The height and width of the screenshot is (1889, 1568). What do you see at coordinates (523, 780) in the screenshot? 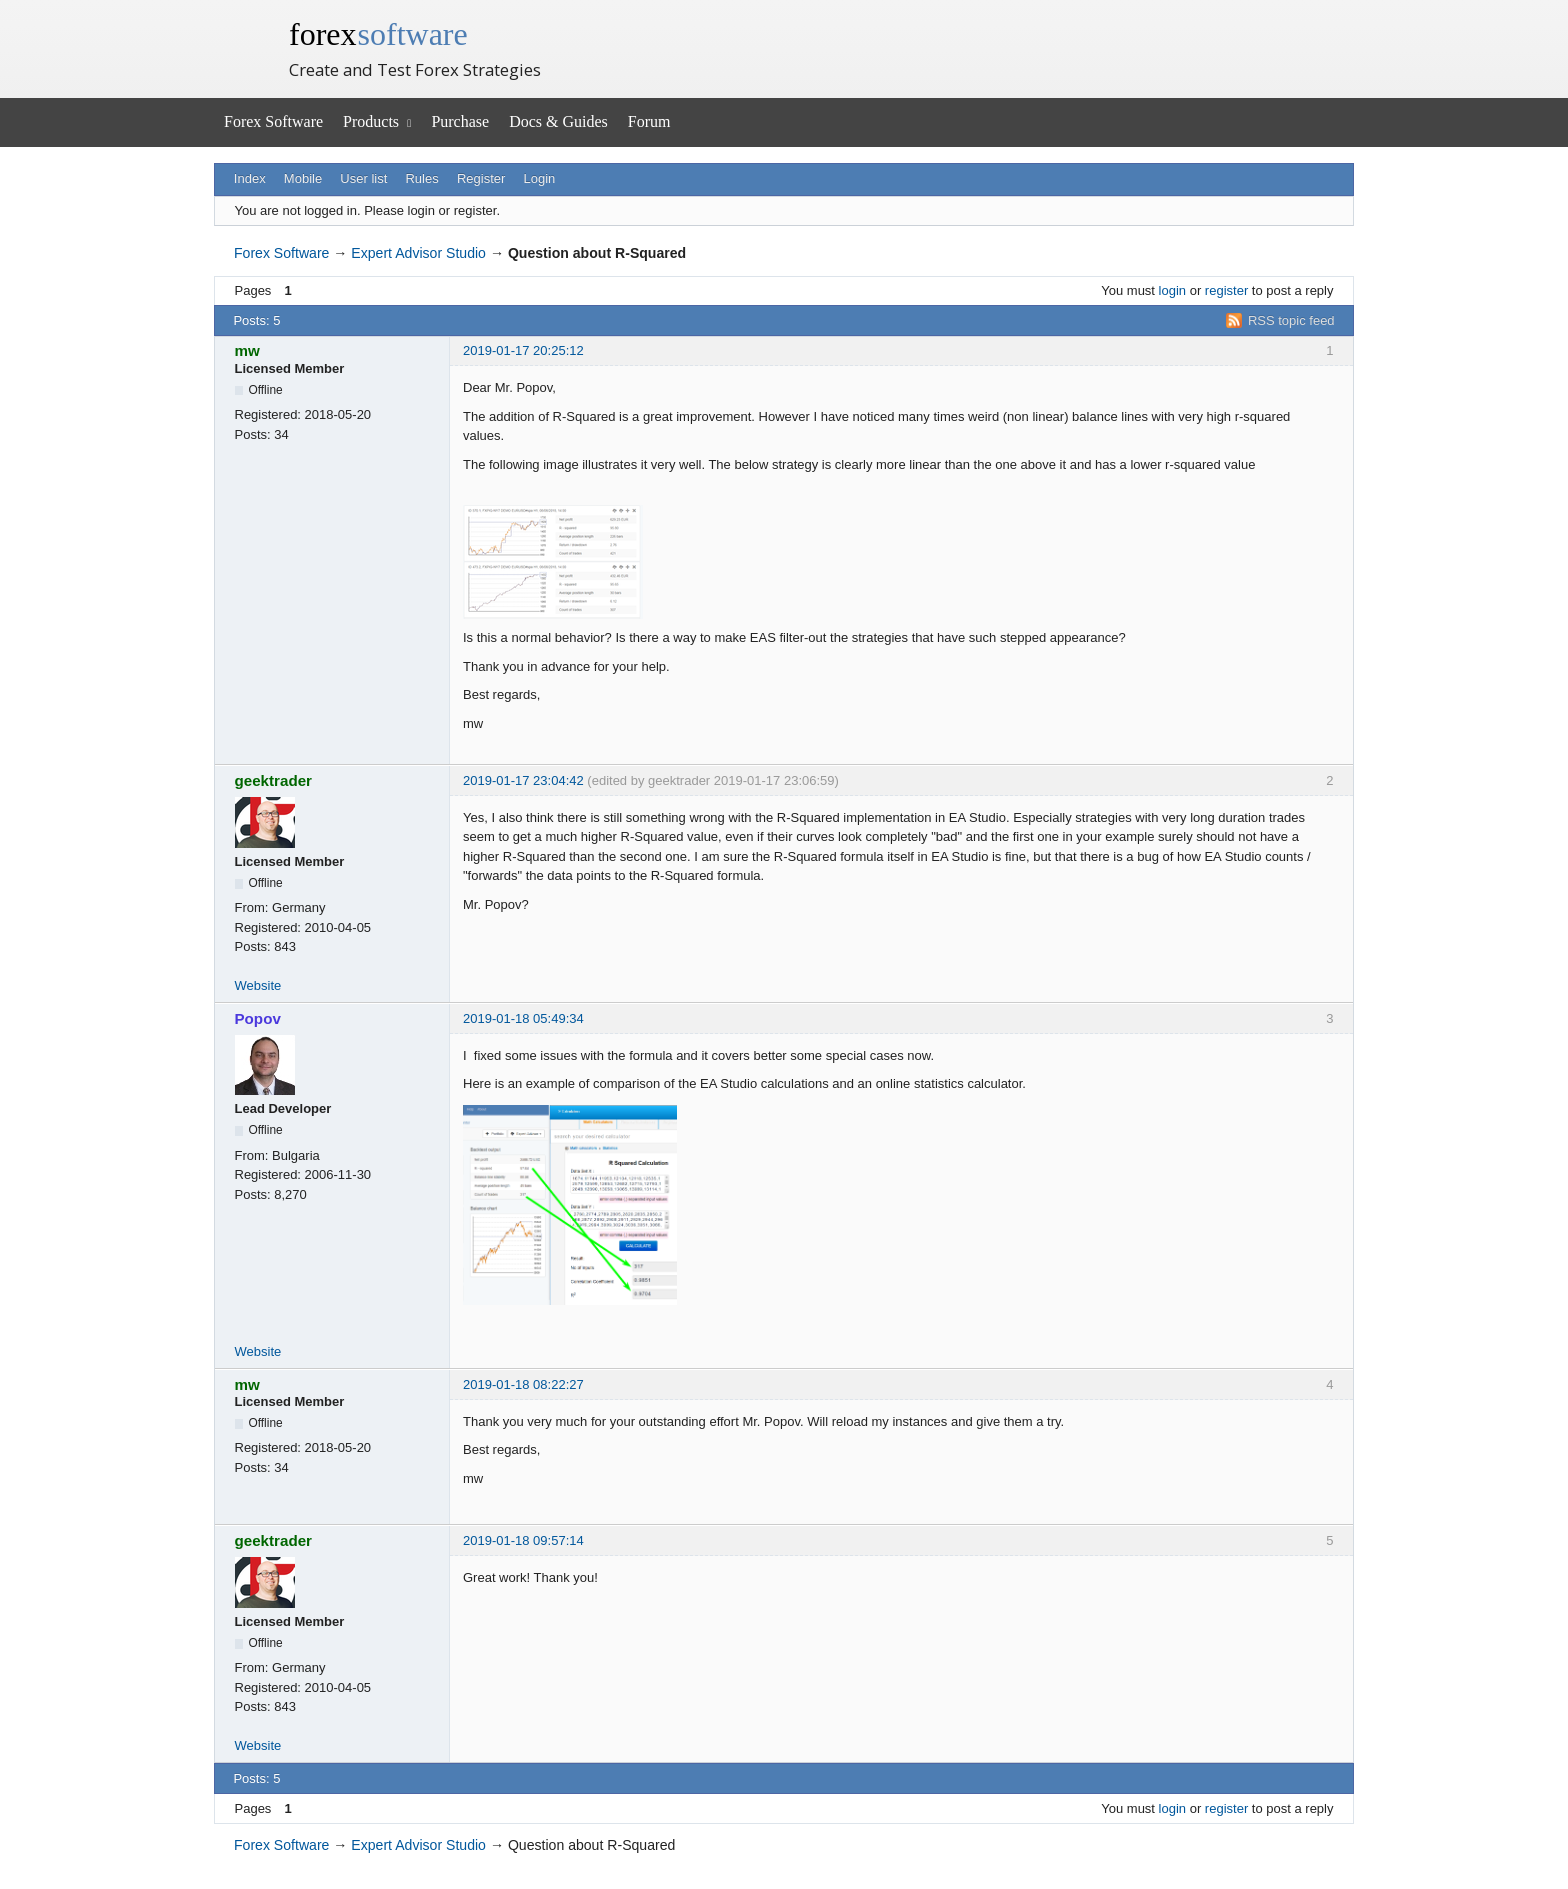
I see `2019-01-17 23:04:42` at bounding box center [523, 780].